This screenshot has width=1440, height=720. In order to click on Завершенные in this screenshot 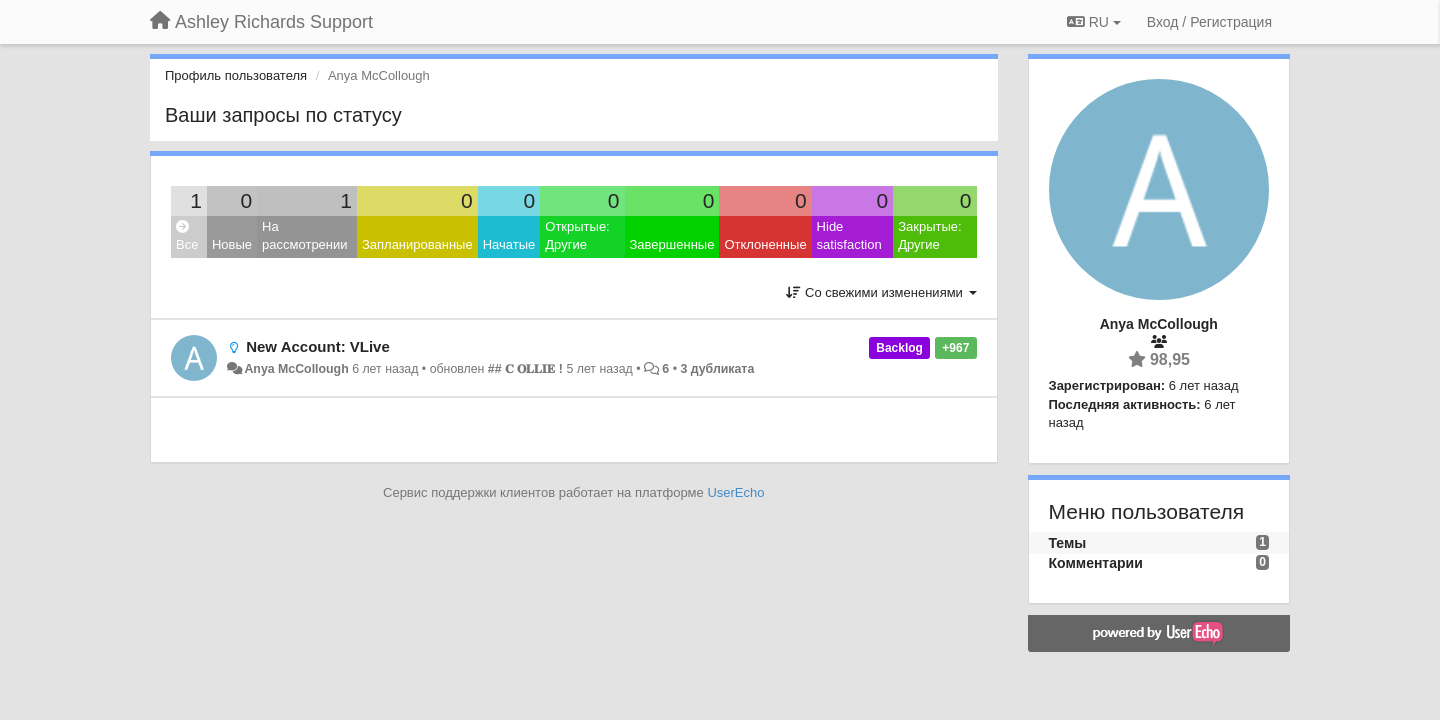, I will do `click(672, 244)`.